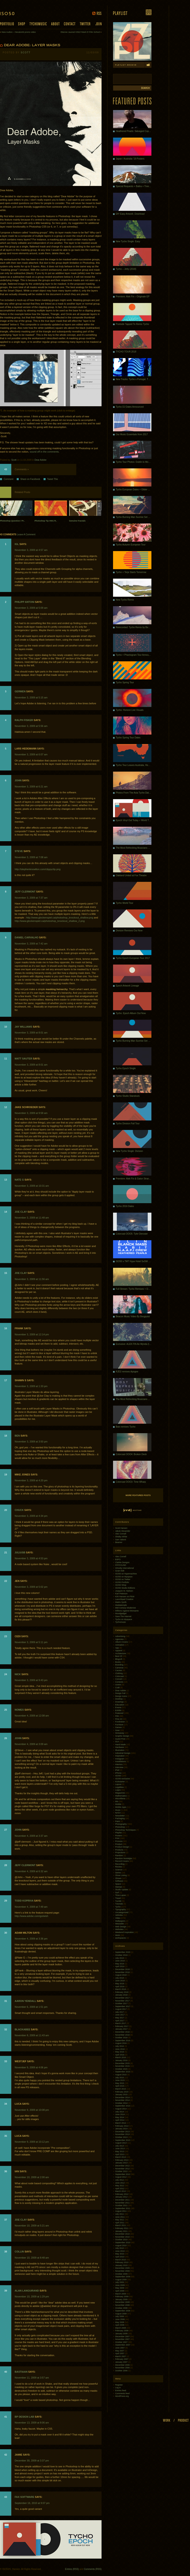 This screenshot has height=2576, width=190. What do you see at coordinates (121, 2299) in the screenshot?
I see `January 2009` at bounding box center [121, 2299].